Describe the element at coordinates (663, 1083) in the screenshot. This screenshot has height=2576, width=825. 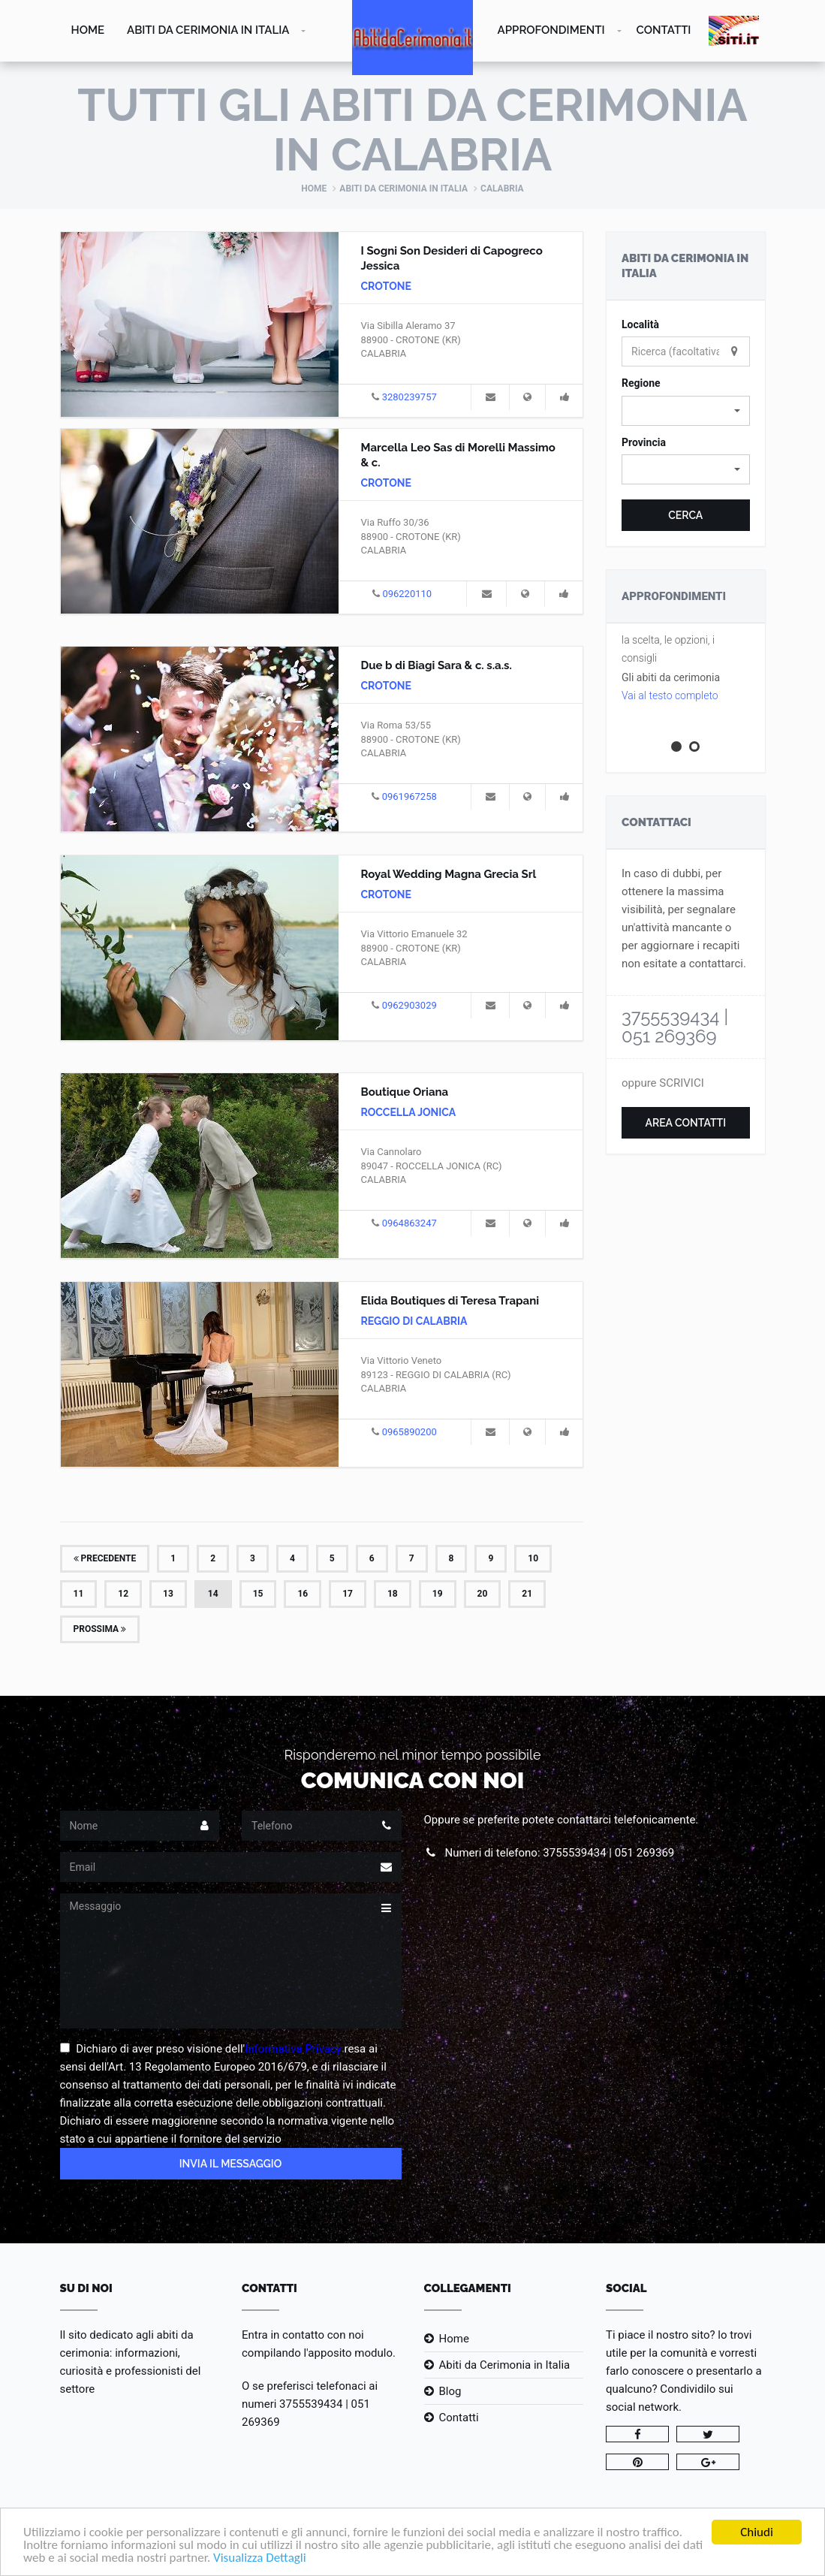
I see `oppure SCRIVICI` at that location.